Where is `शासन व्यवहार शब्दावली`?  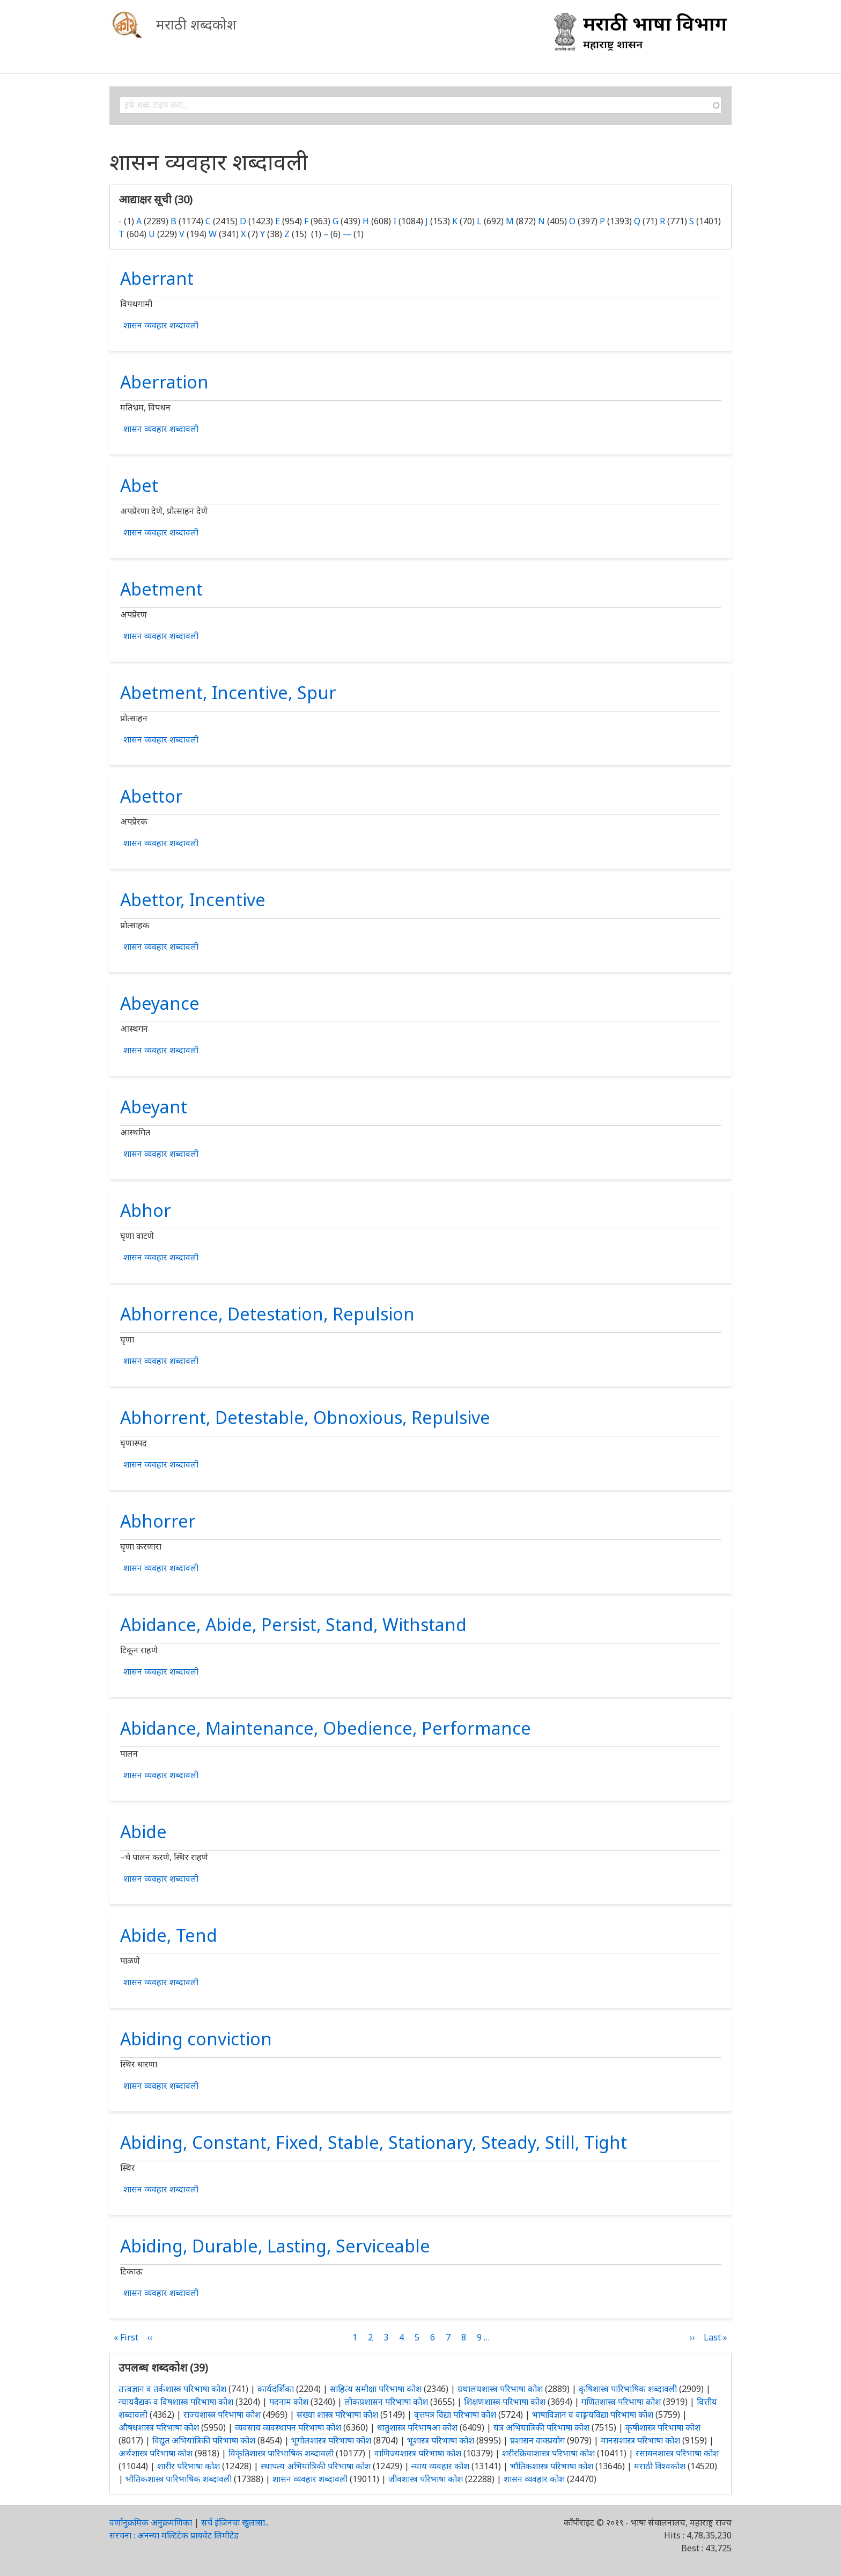
शासन व्यवहार शब्दावली is located at coordinates (160, 325).